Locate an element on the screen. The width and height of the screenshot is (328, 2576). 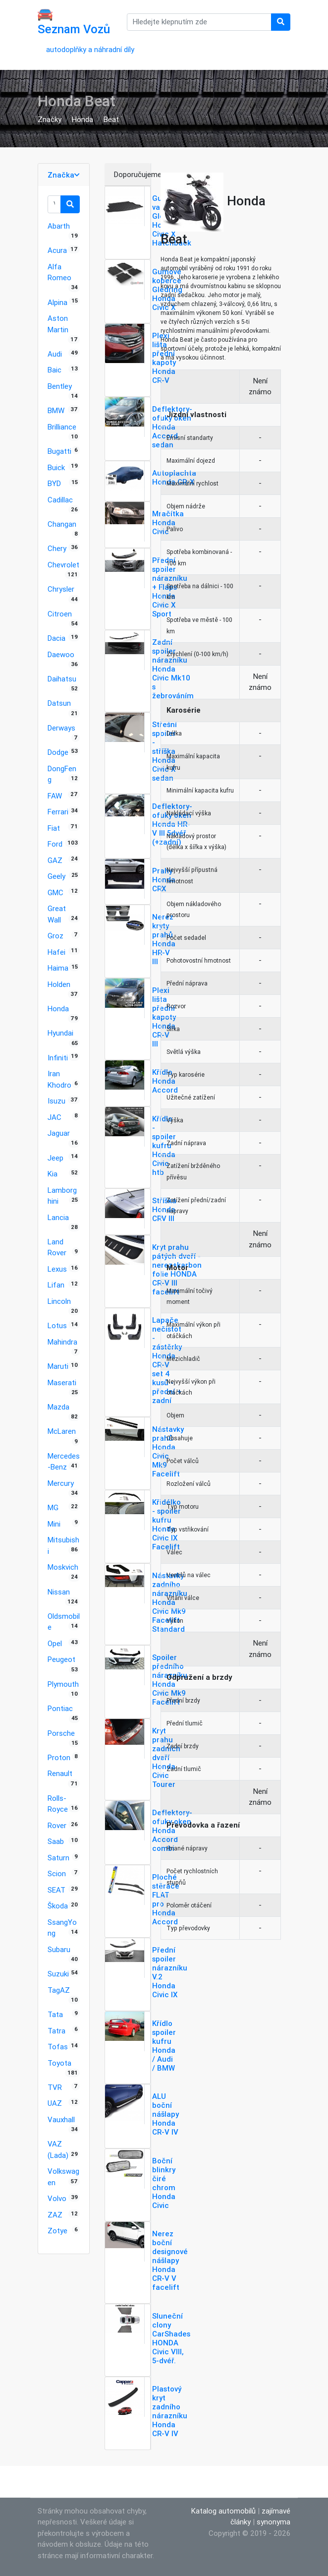
Opel is located at coordinates (55, 1643).